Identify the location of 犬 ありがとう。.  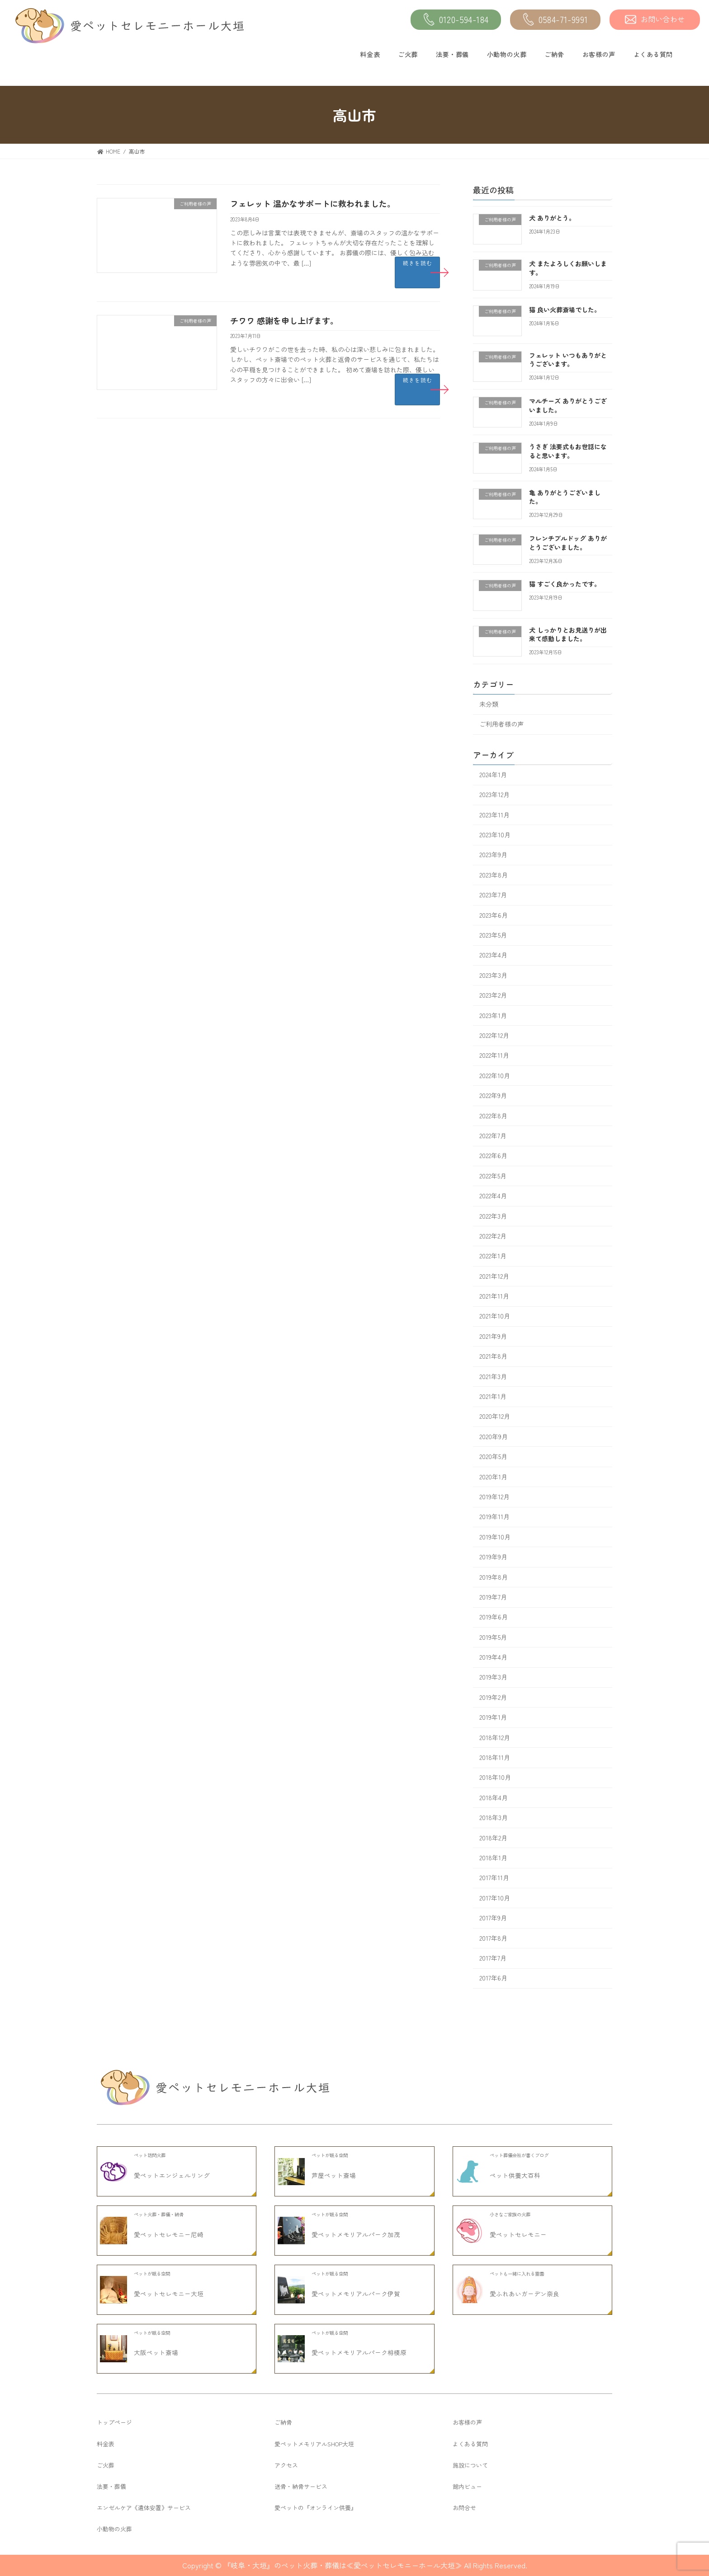
(552, 217).